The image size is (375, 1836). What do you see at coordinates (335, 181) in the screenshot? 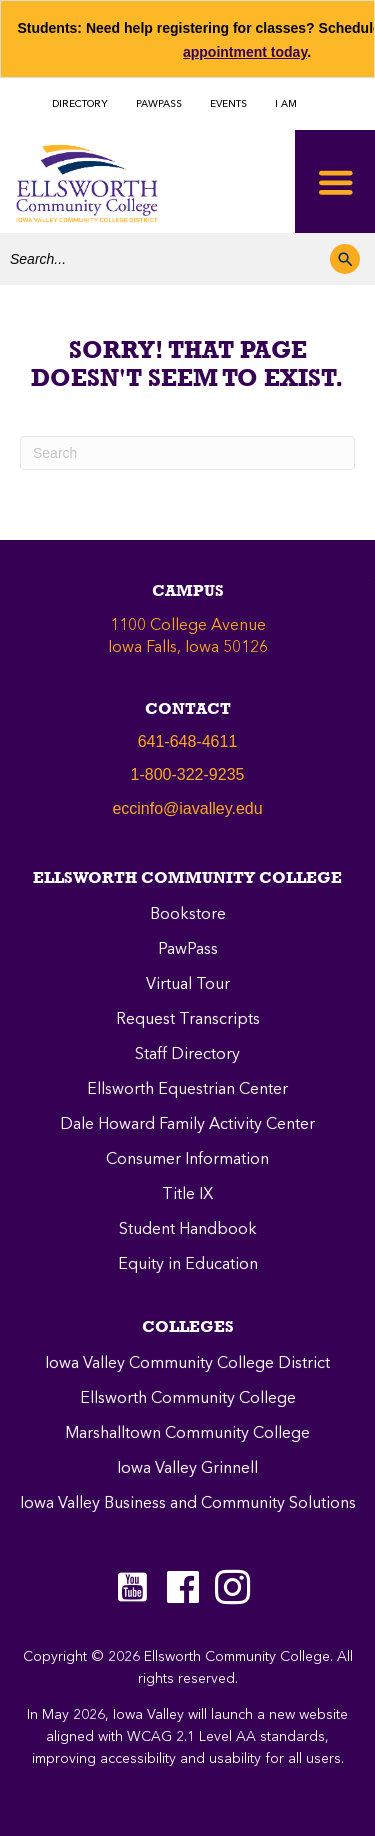
I see `[Toggle Menu]` at bounding box center [335, 181].